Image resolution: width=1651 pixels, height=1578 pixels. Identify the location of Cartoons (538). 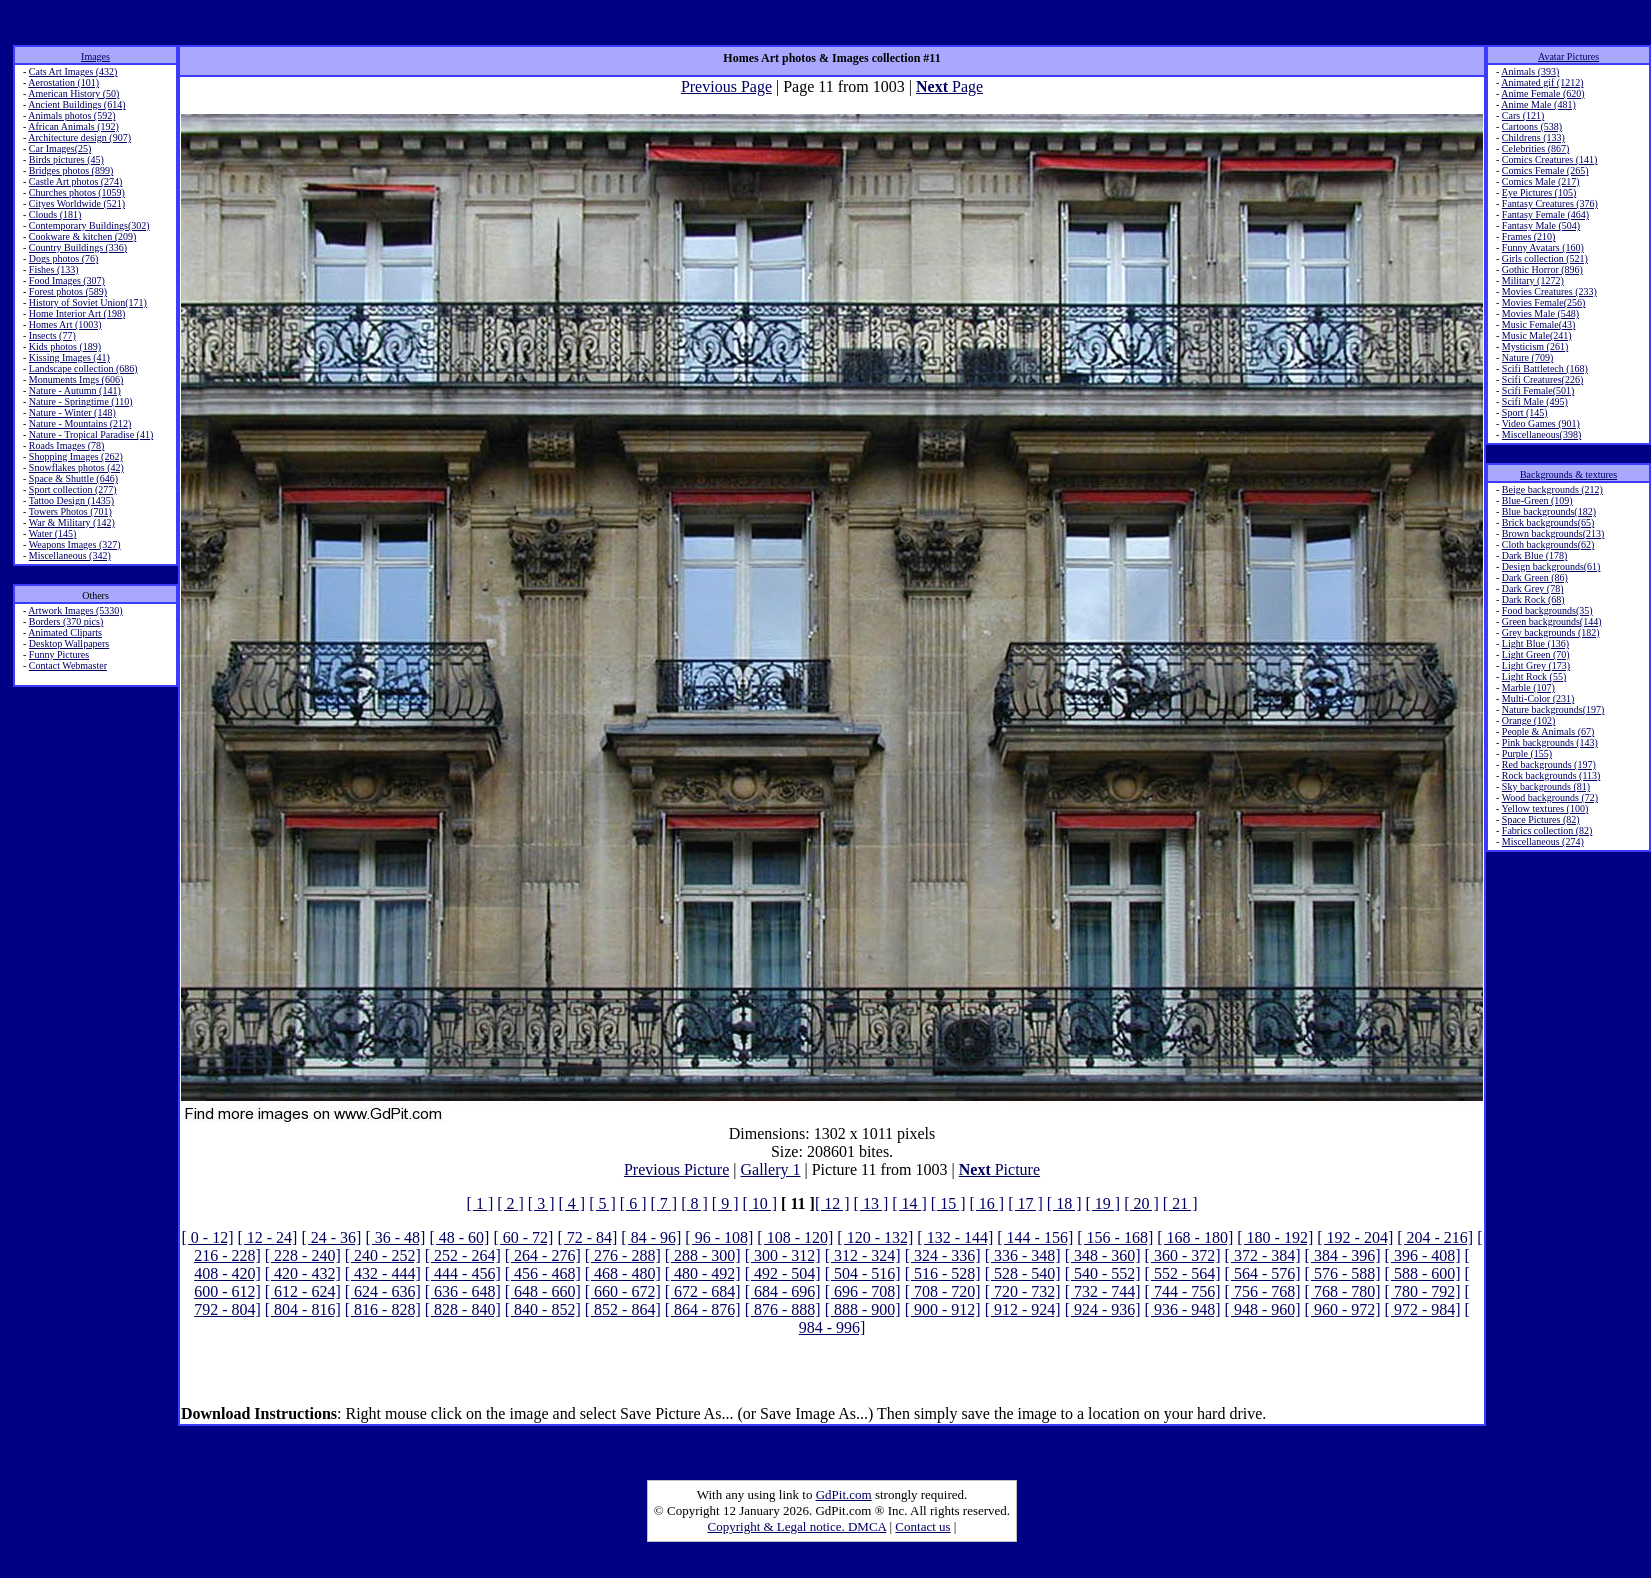
(1532, 126).